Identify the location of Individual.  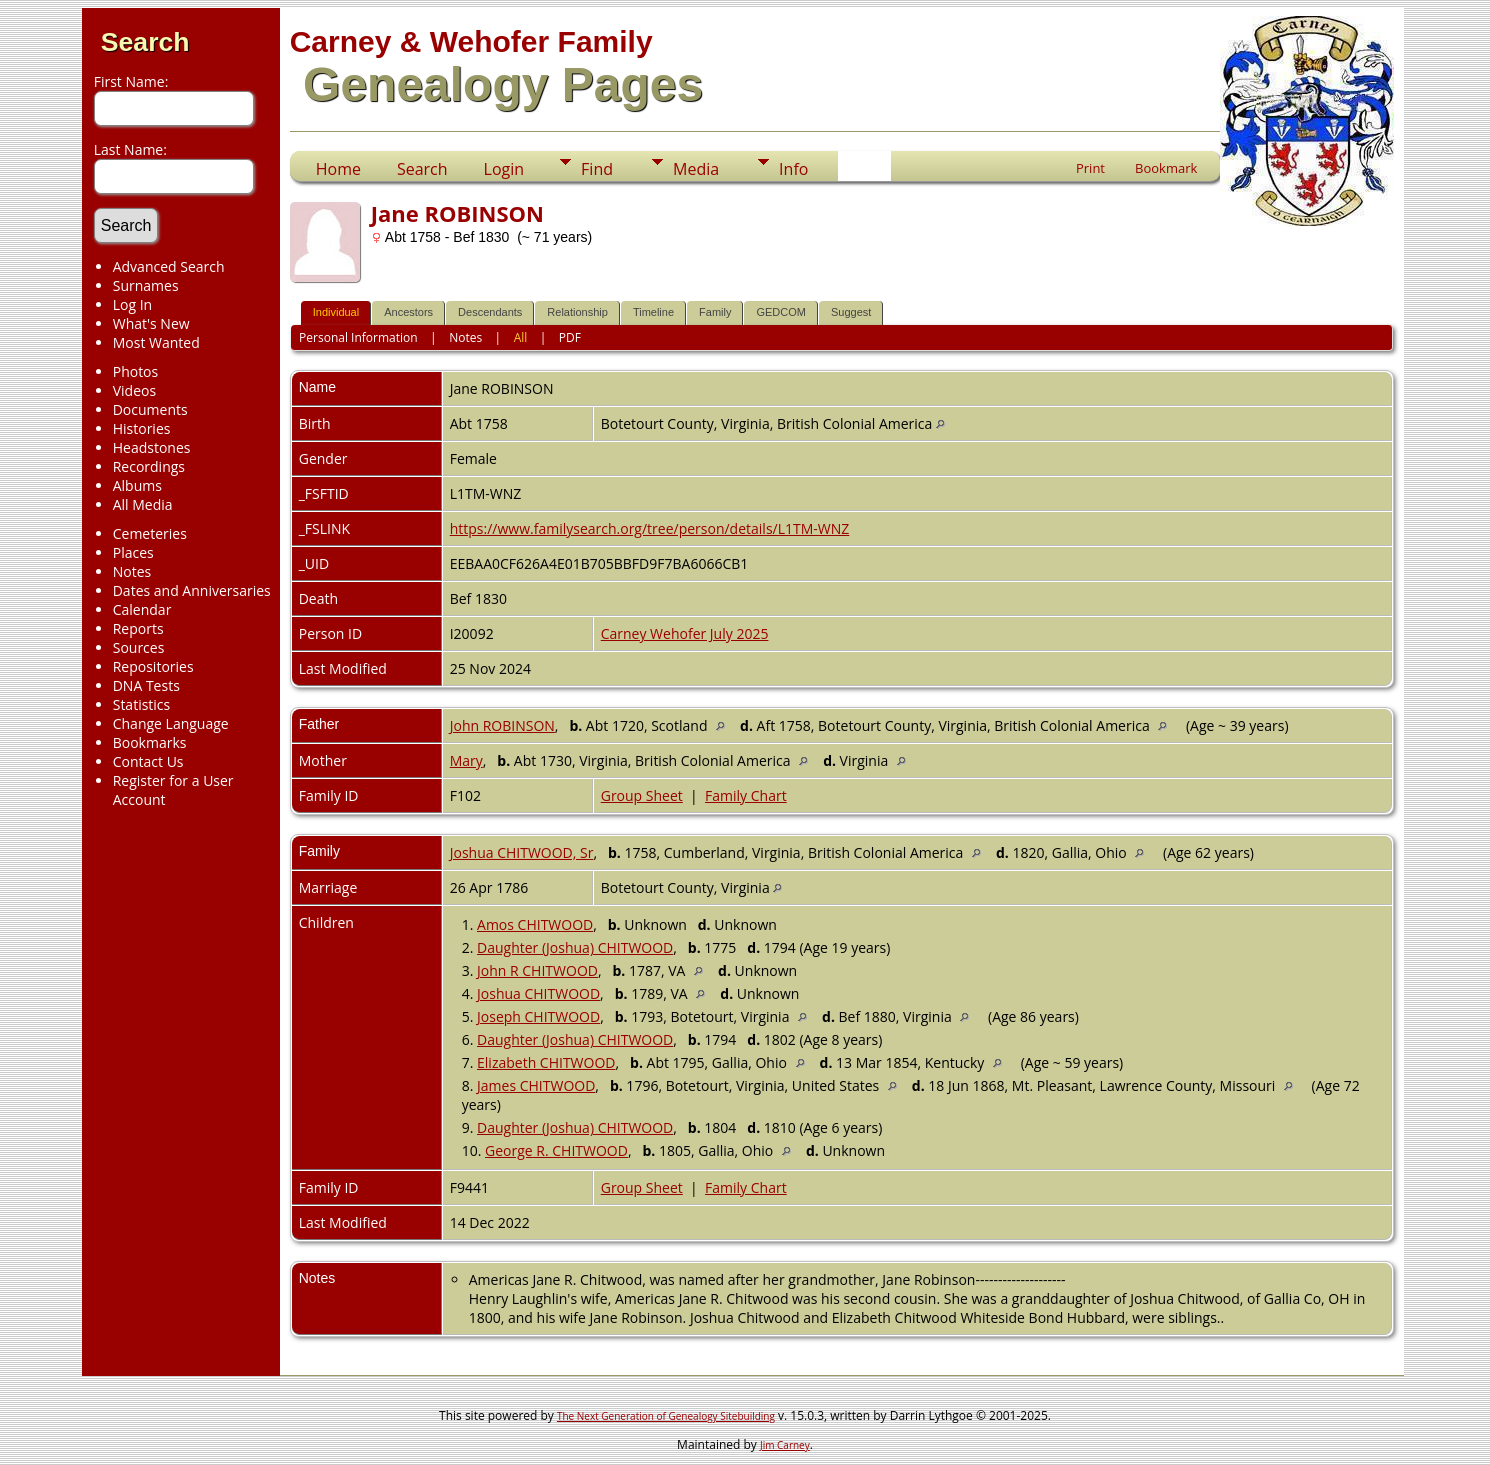
(336, 312).